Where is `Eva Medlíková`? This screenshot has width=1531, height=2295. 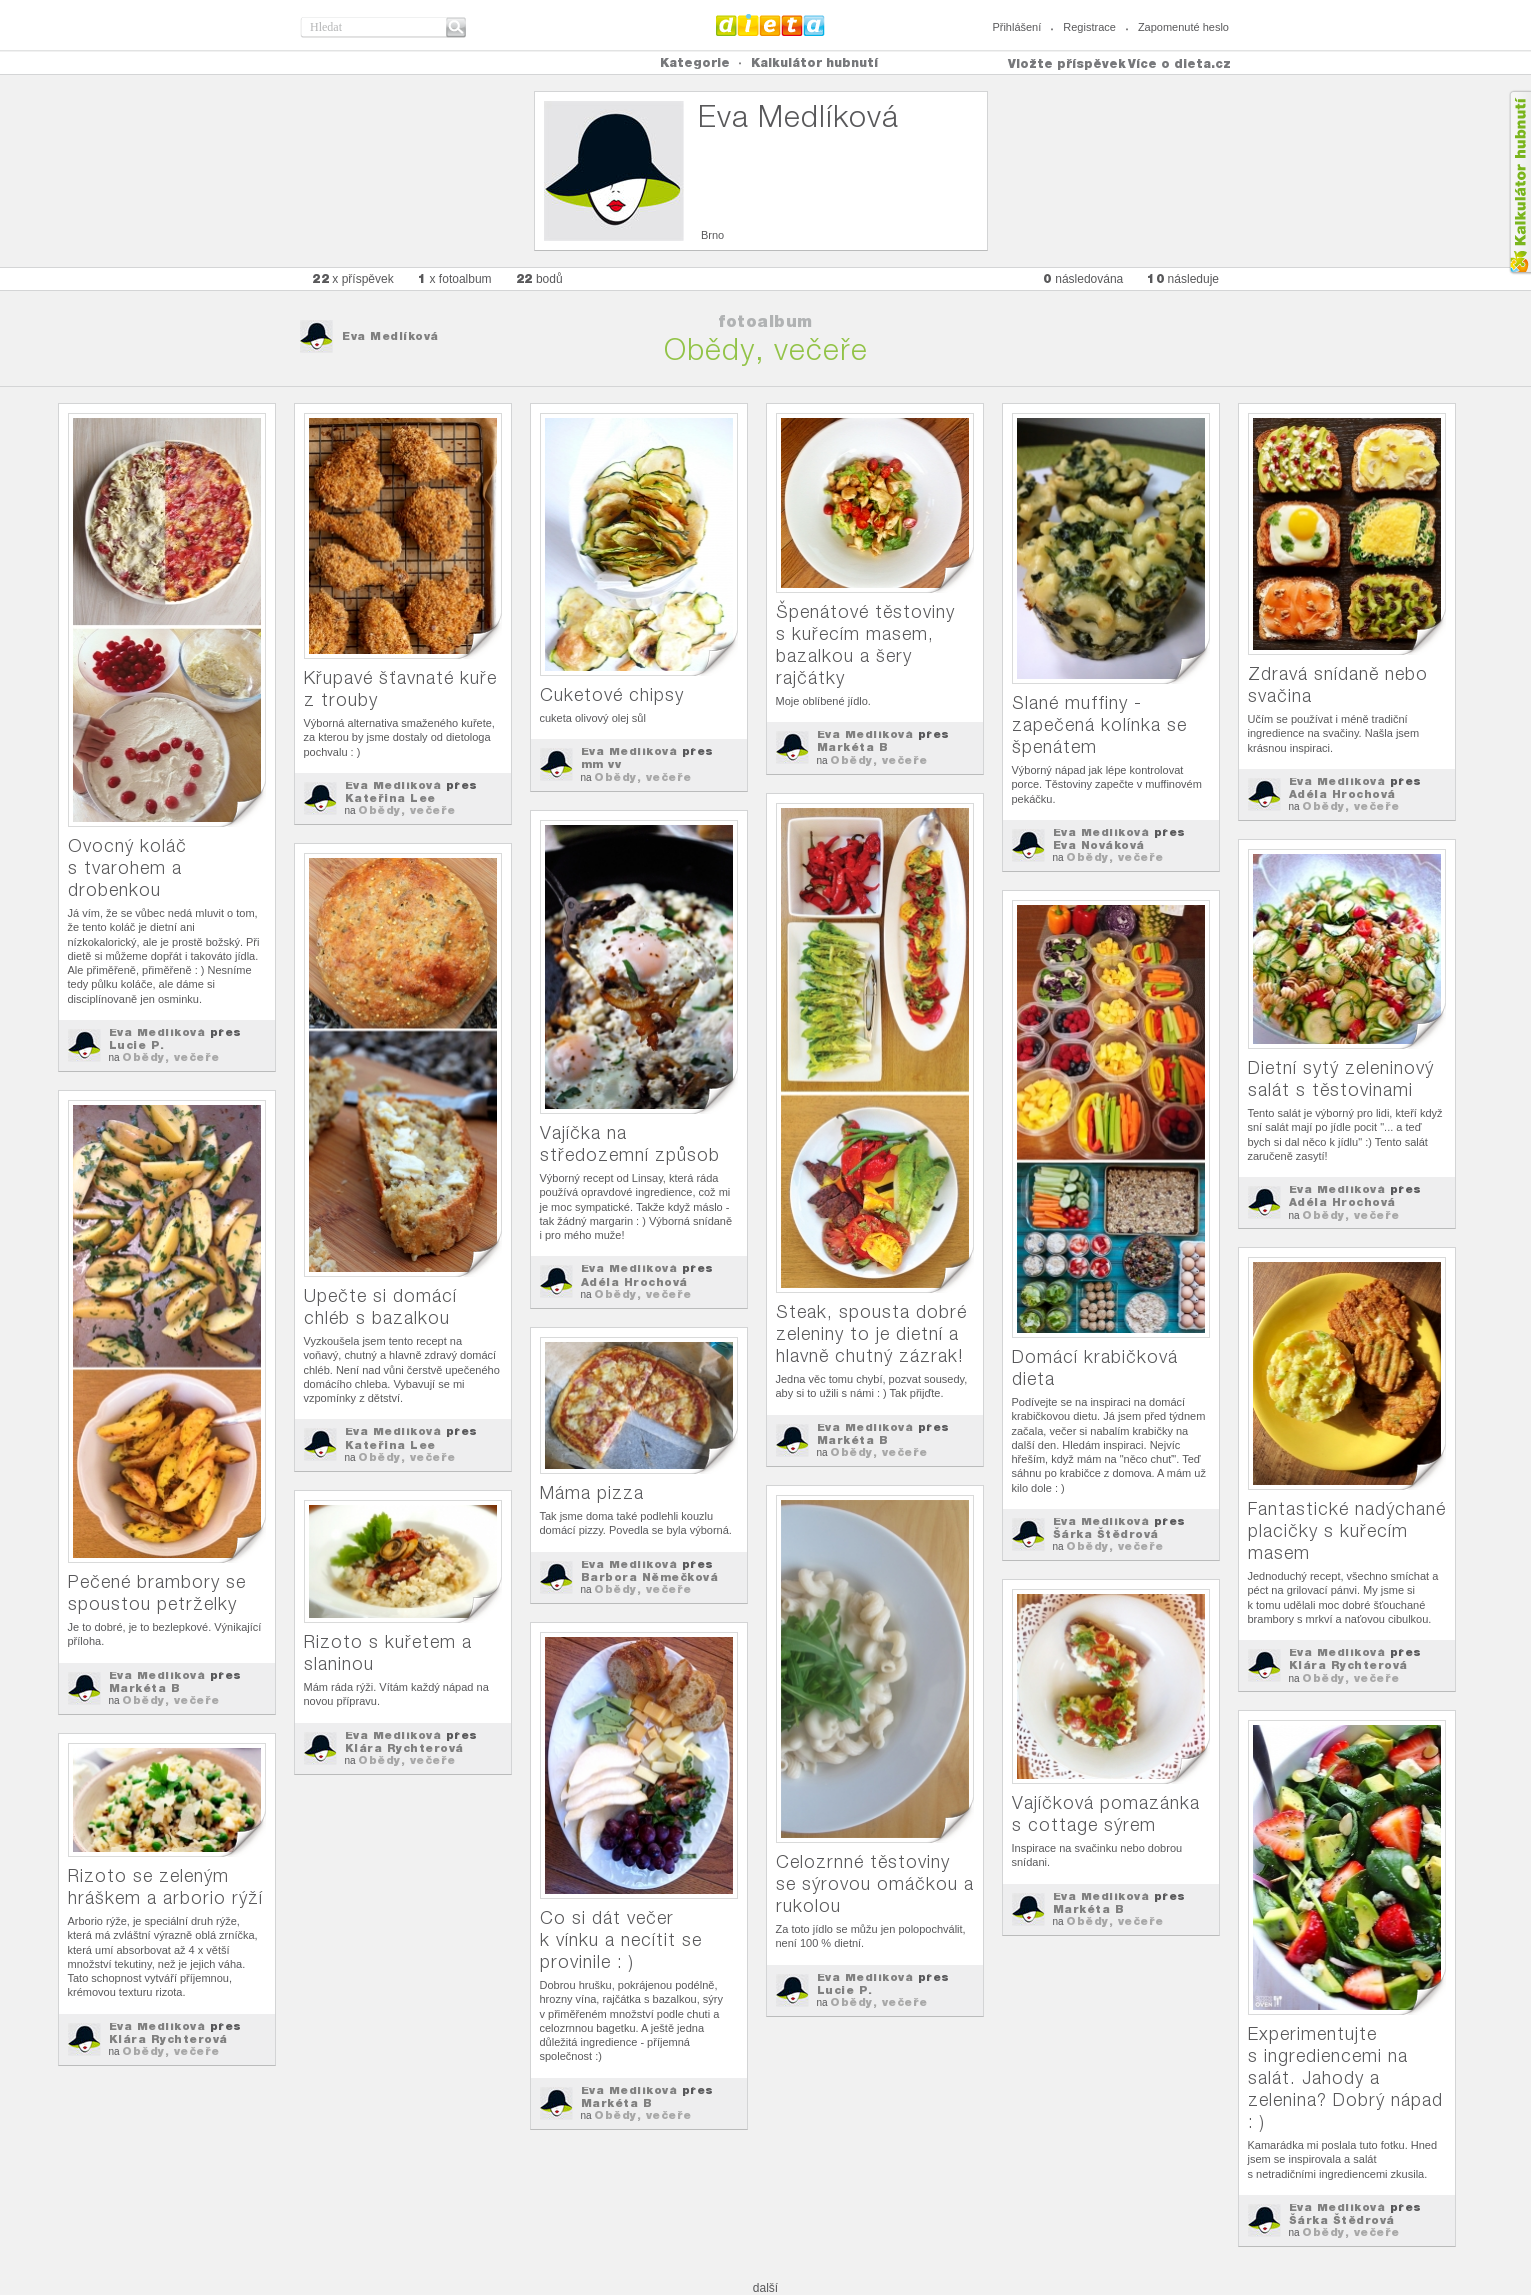
Eva Medlíková is located at coordinates (390, 336).